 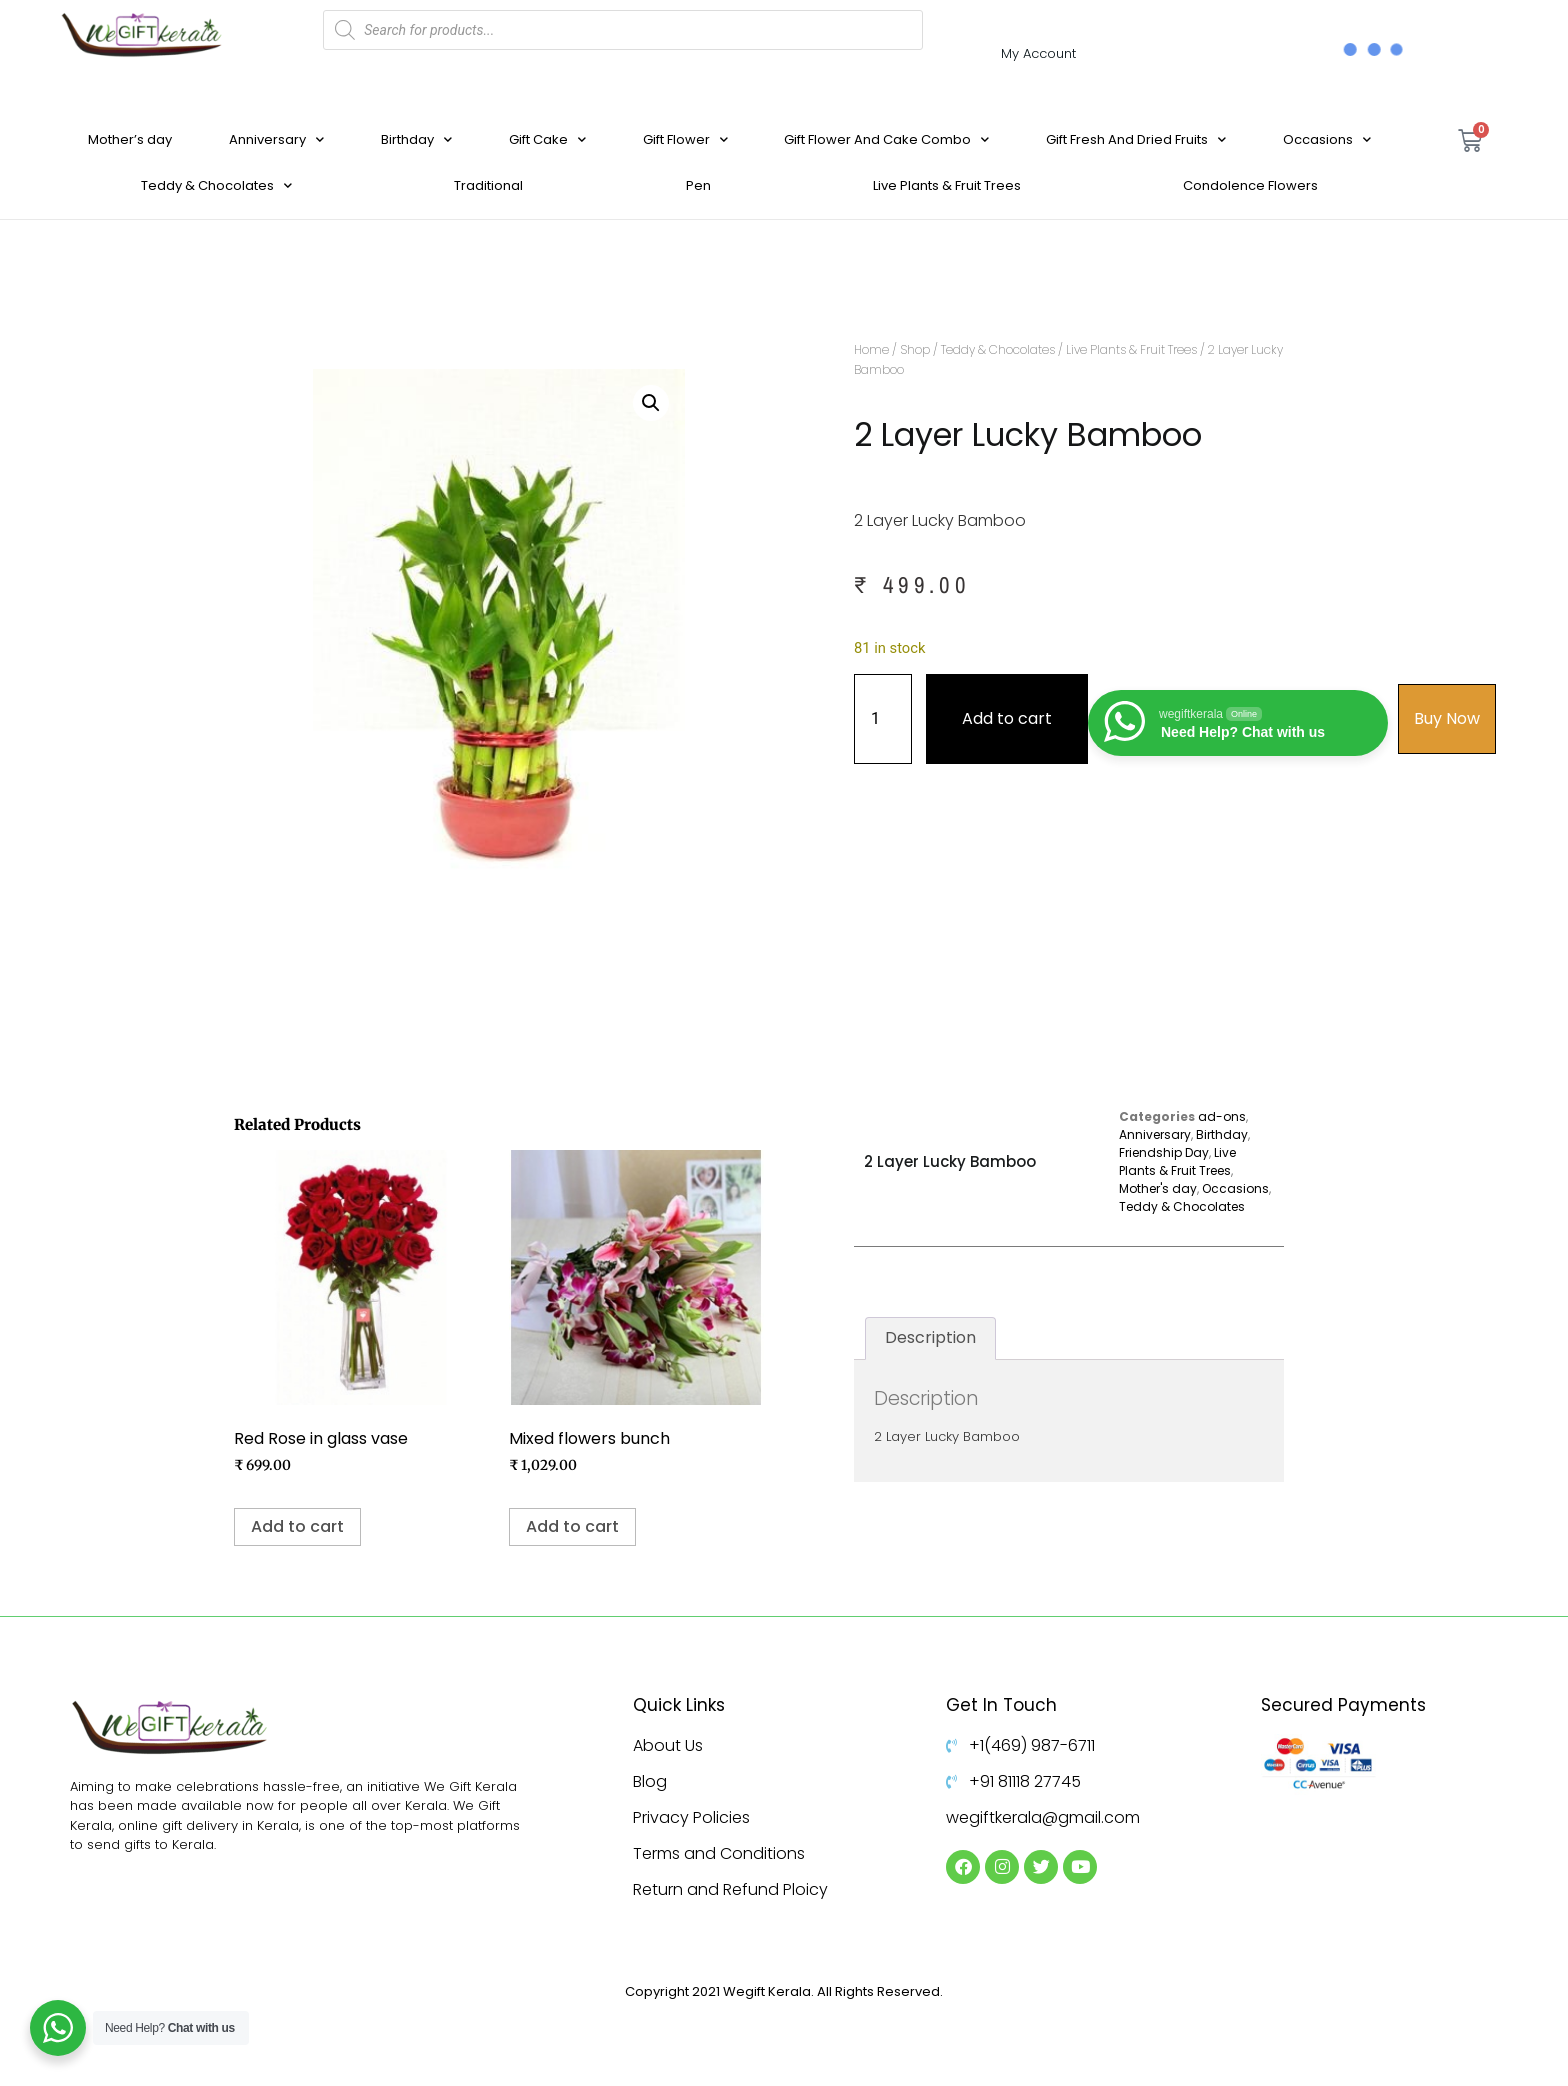 What do you see at coordinates (698, 185) in the screenshot?
I see `Pen` at bounding box center [698, 185].